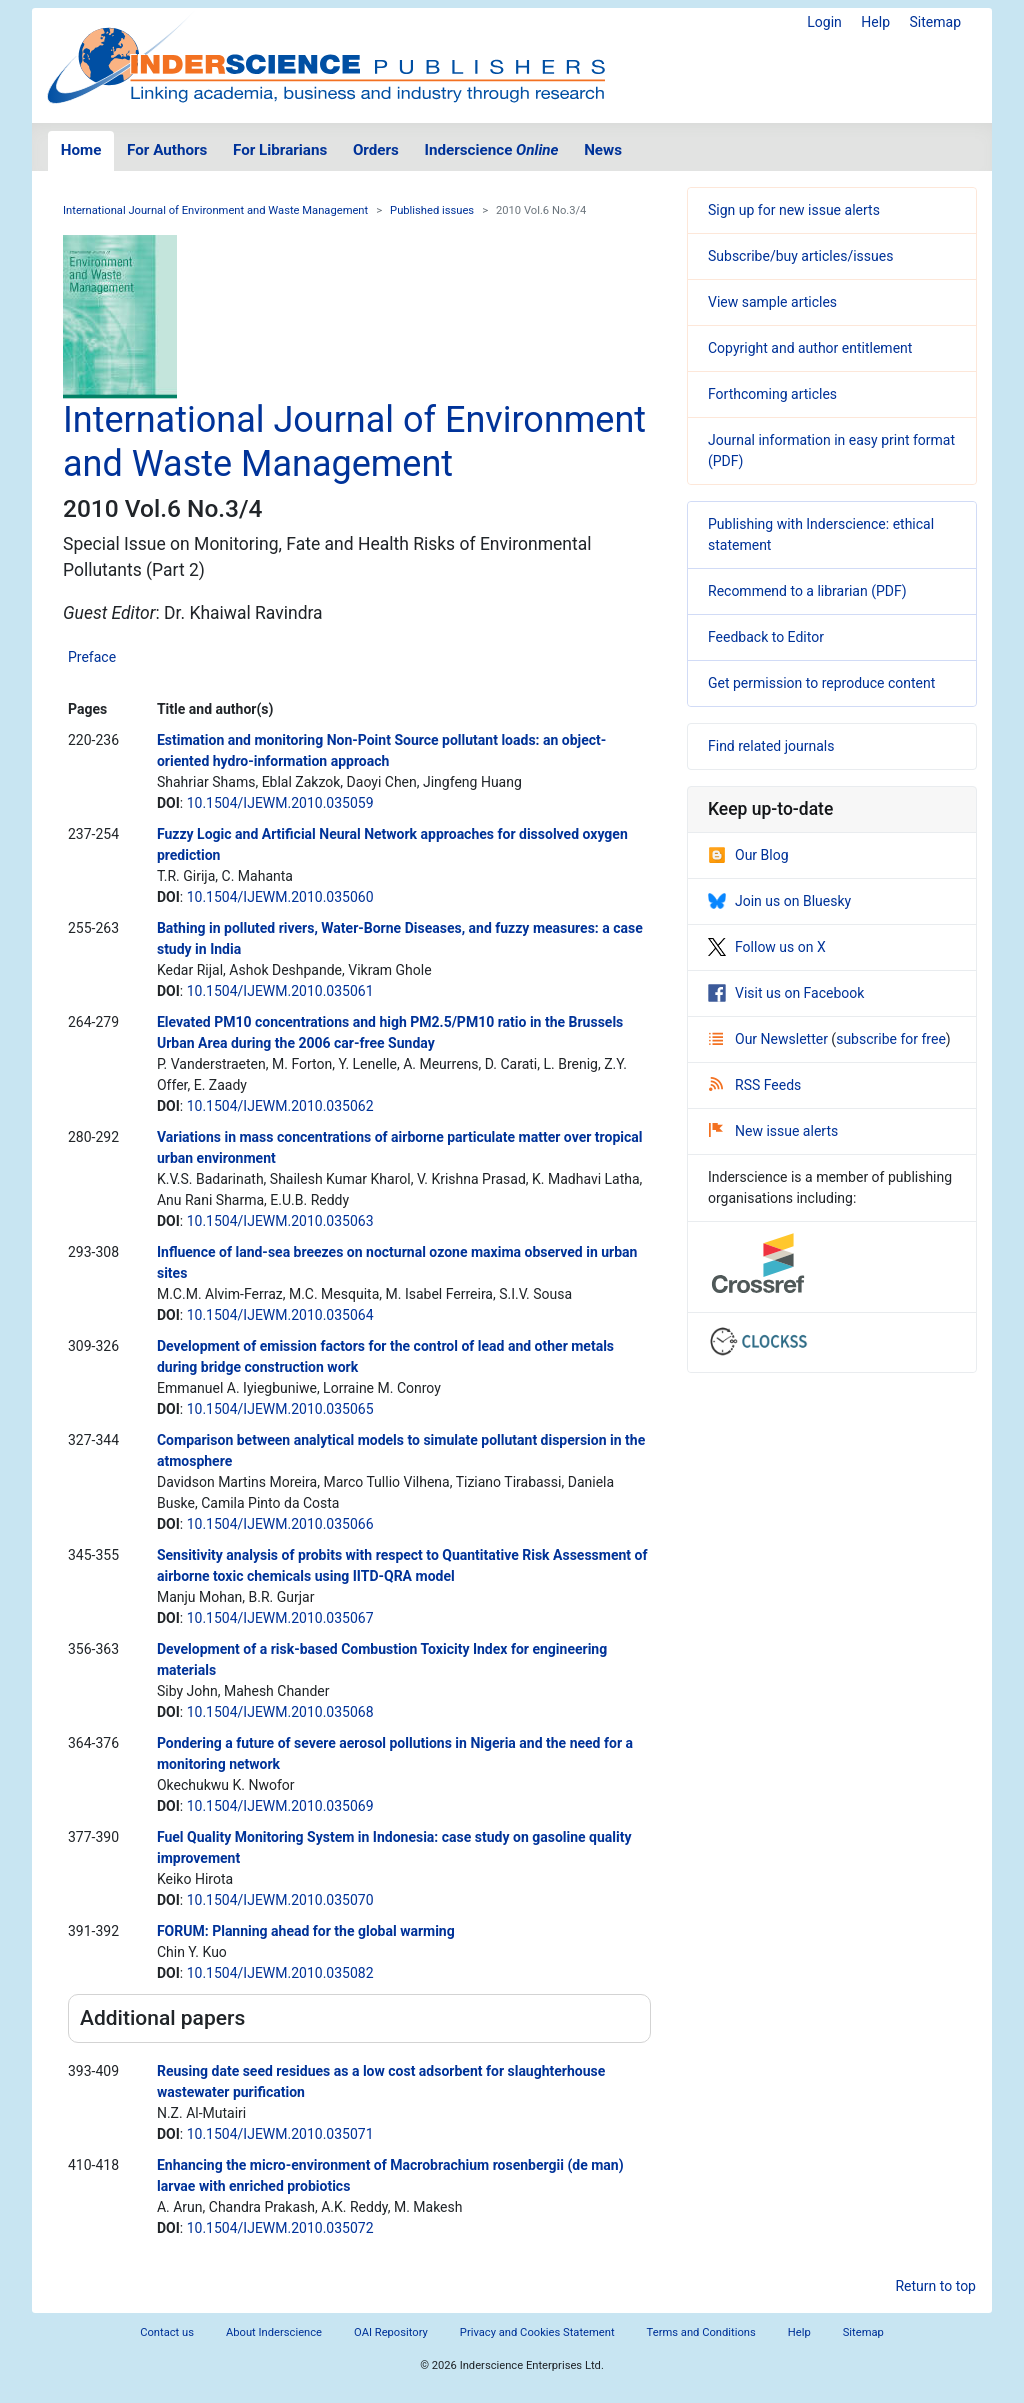 The width and height of the screenshot is (1024, 2403). Describe the element at coordinates (215, 210) in the screenshot. I see `International Journal of Environment and Waste Management` at that location.